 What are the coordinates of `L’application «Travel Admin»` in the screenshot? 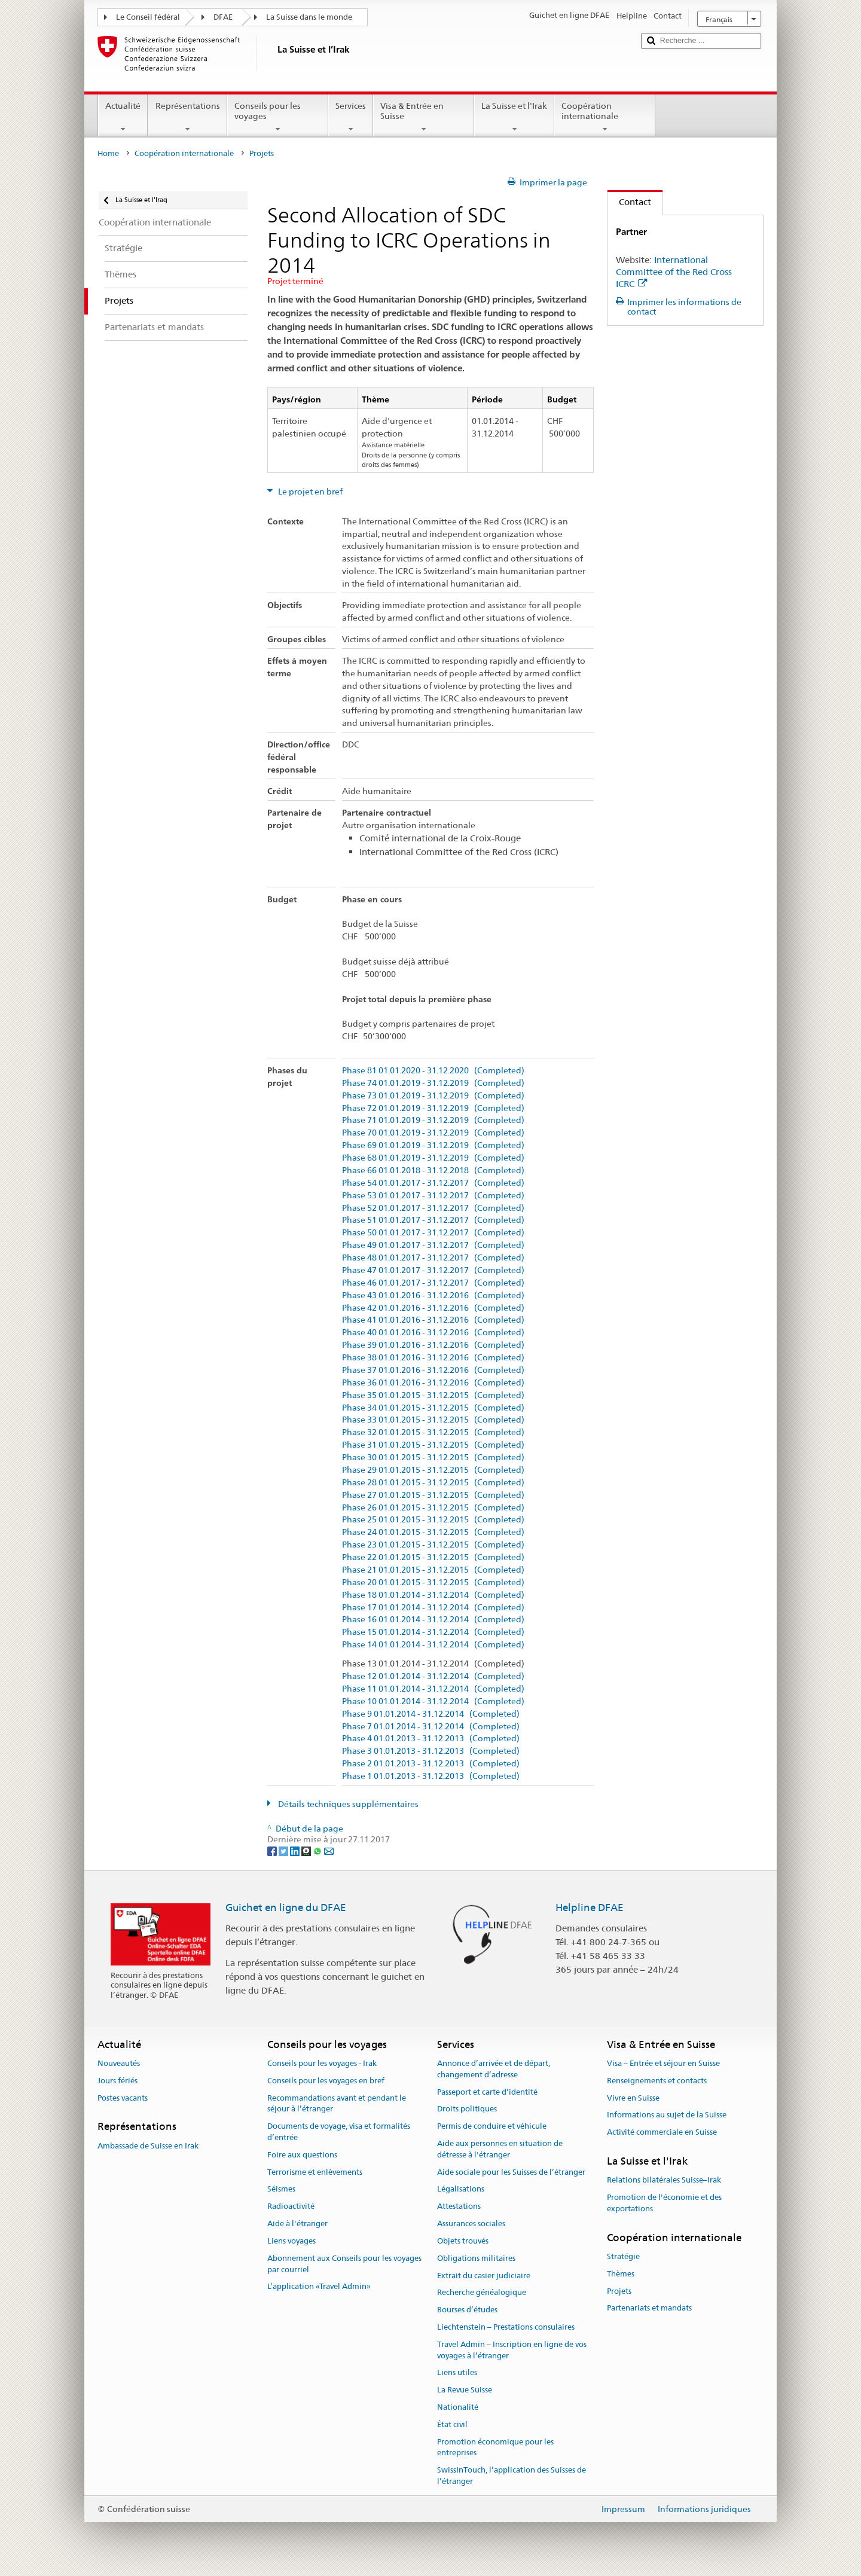 It's located at (319, 2286).